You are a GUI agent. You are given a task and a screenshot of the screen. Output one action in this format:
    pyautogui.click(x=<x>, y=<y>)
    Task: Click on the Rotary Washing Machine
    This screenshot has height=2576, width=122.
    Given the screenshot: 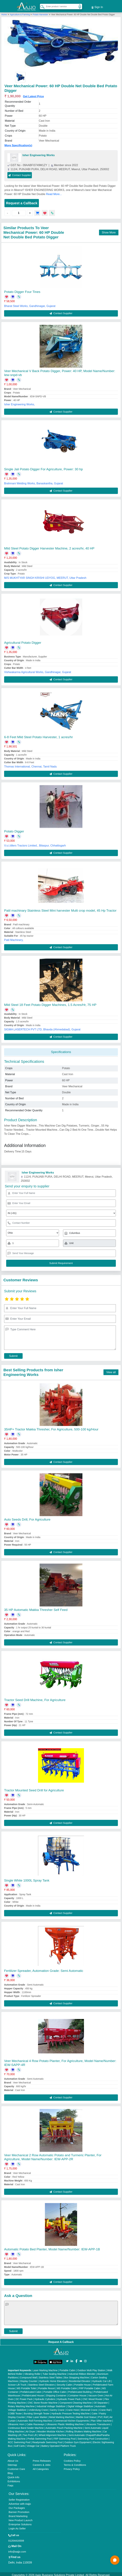 What is the action you would take?
    pyautogui.click(x=21, y=2404)
    